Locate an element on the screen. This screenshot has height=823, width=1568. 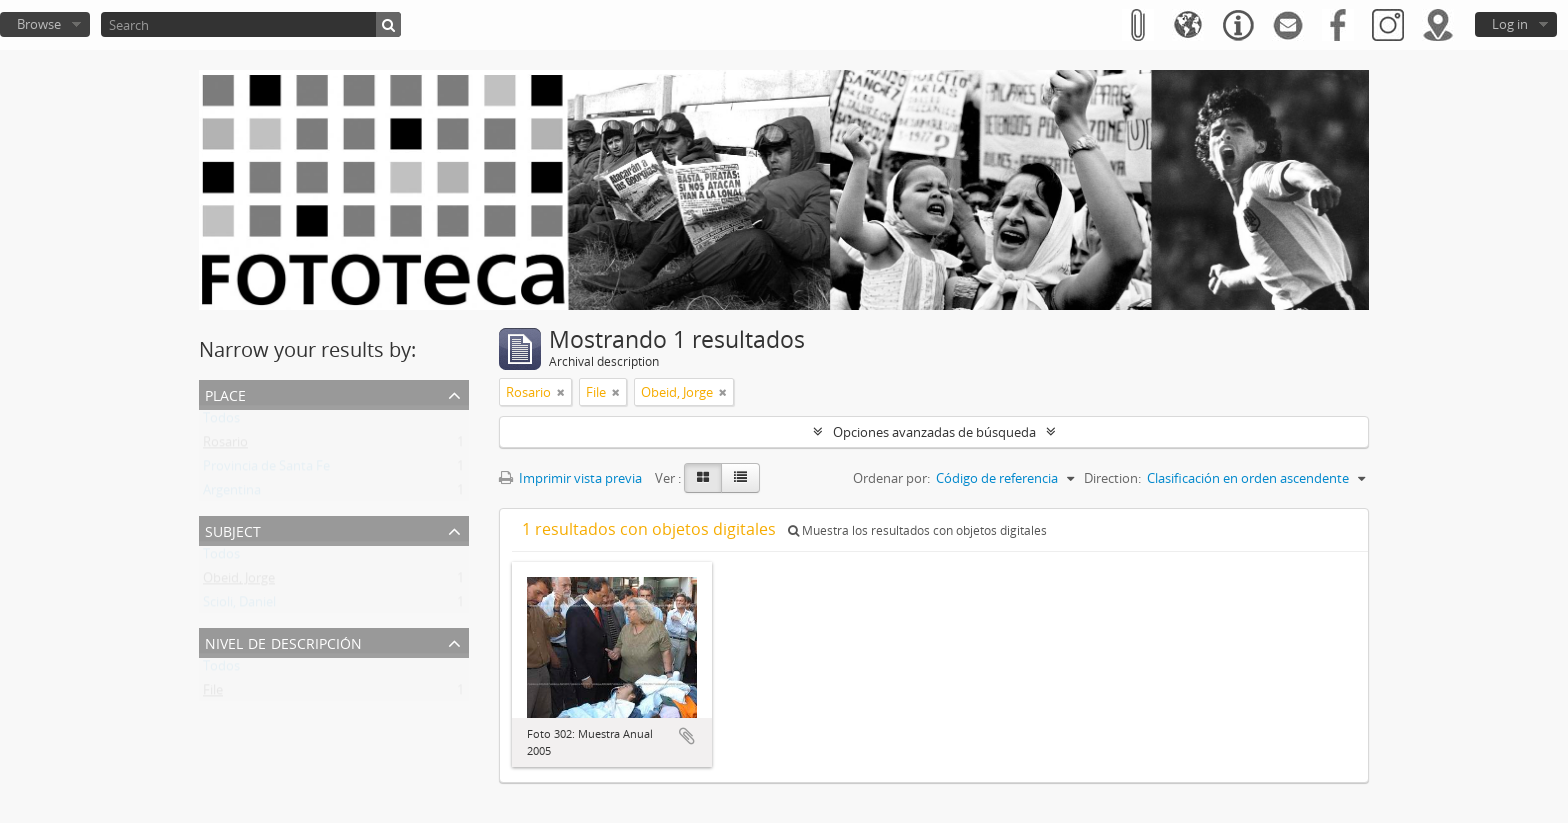
Direction: is located at coordinates (1112, 478).